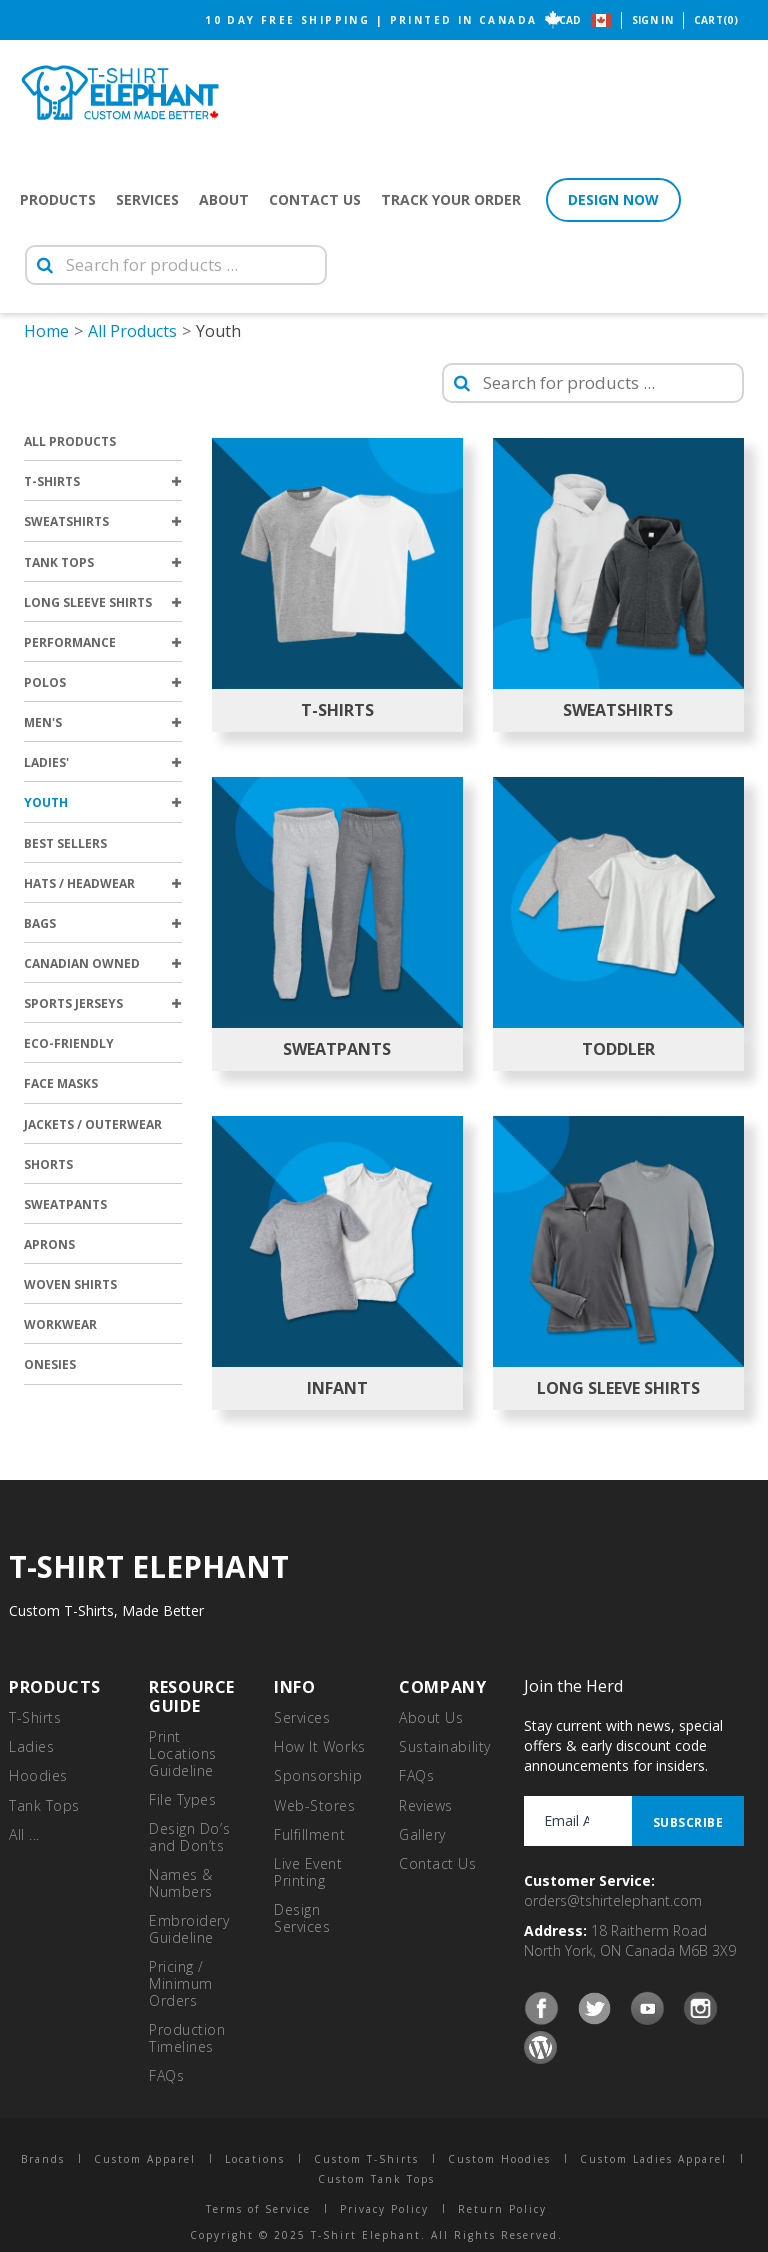 This screenshot has height=2252, width=768. I want to click on Services, so click(147, 199).